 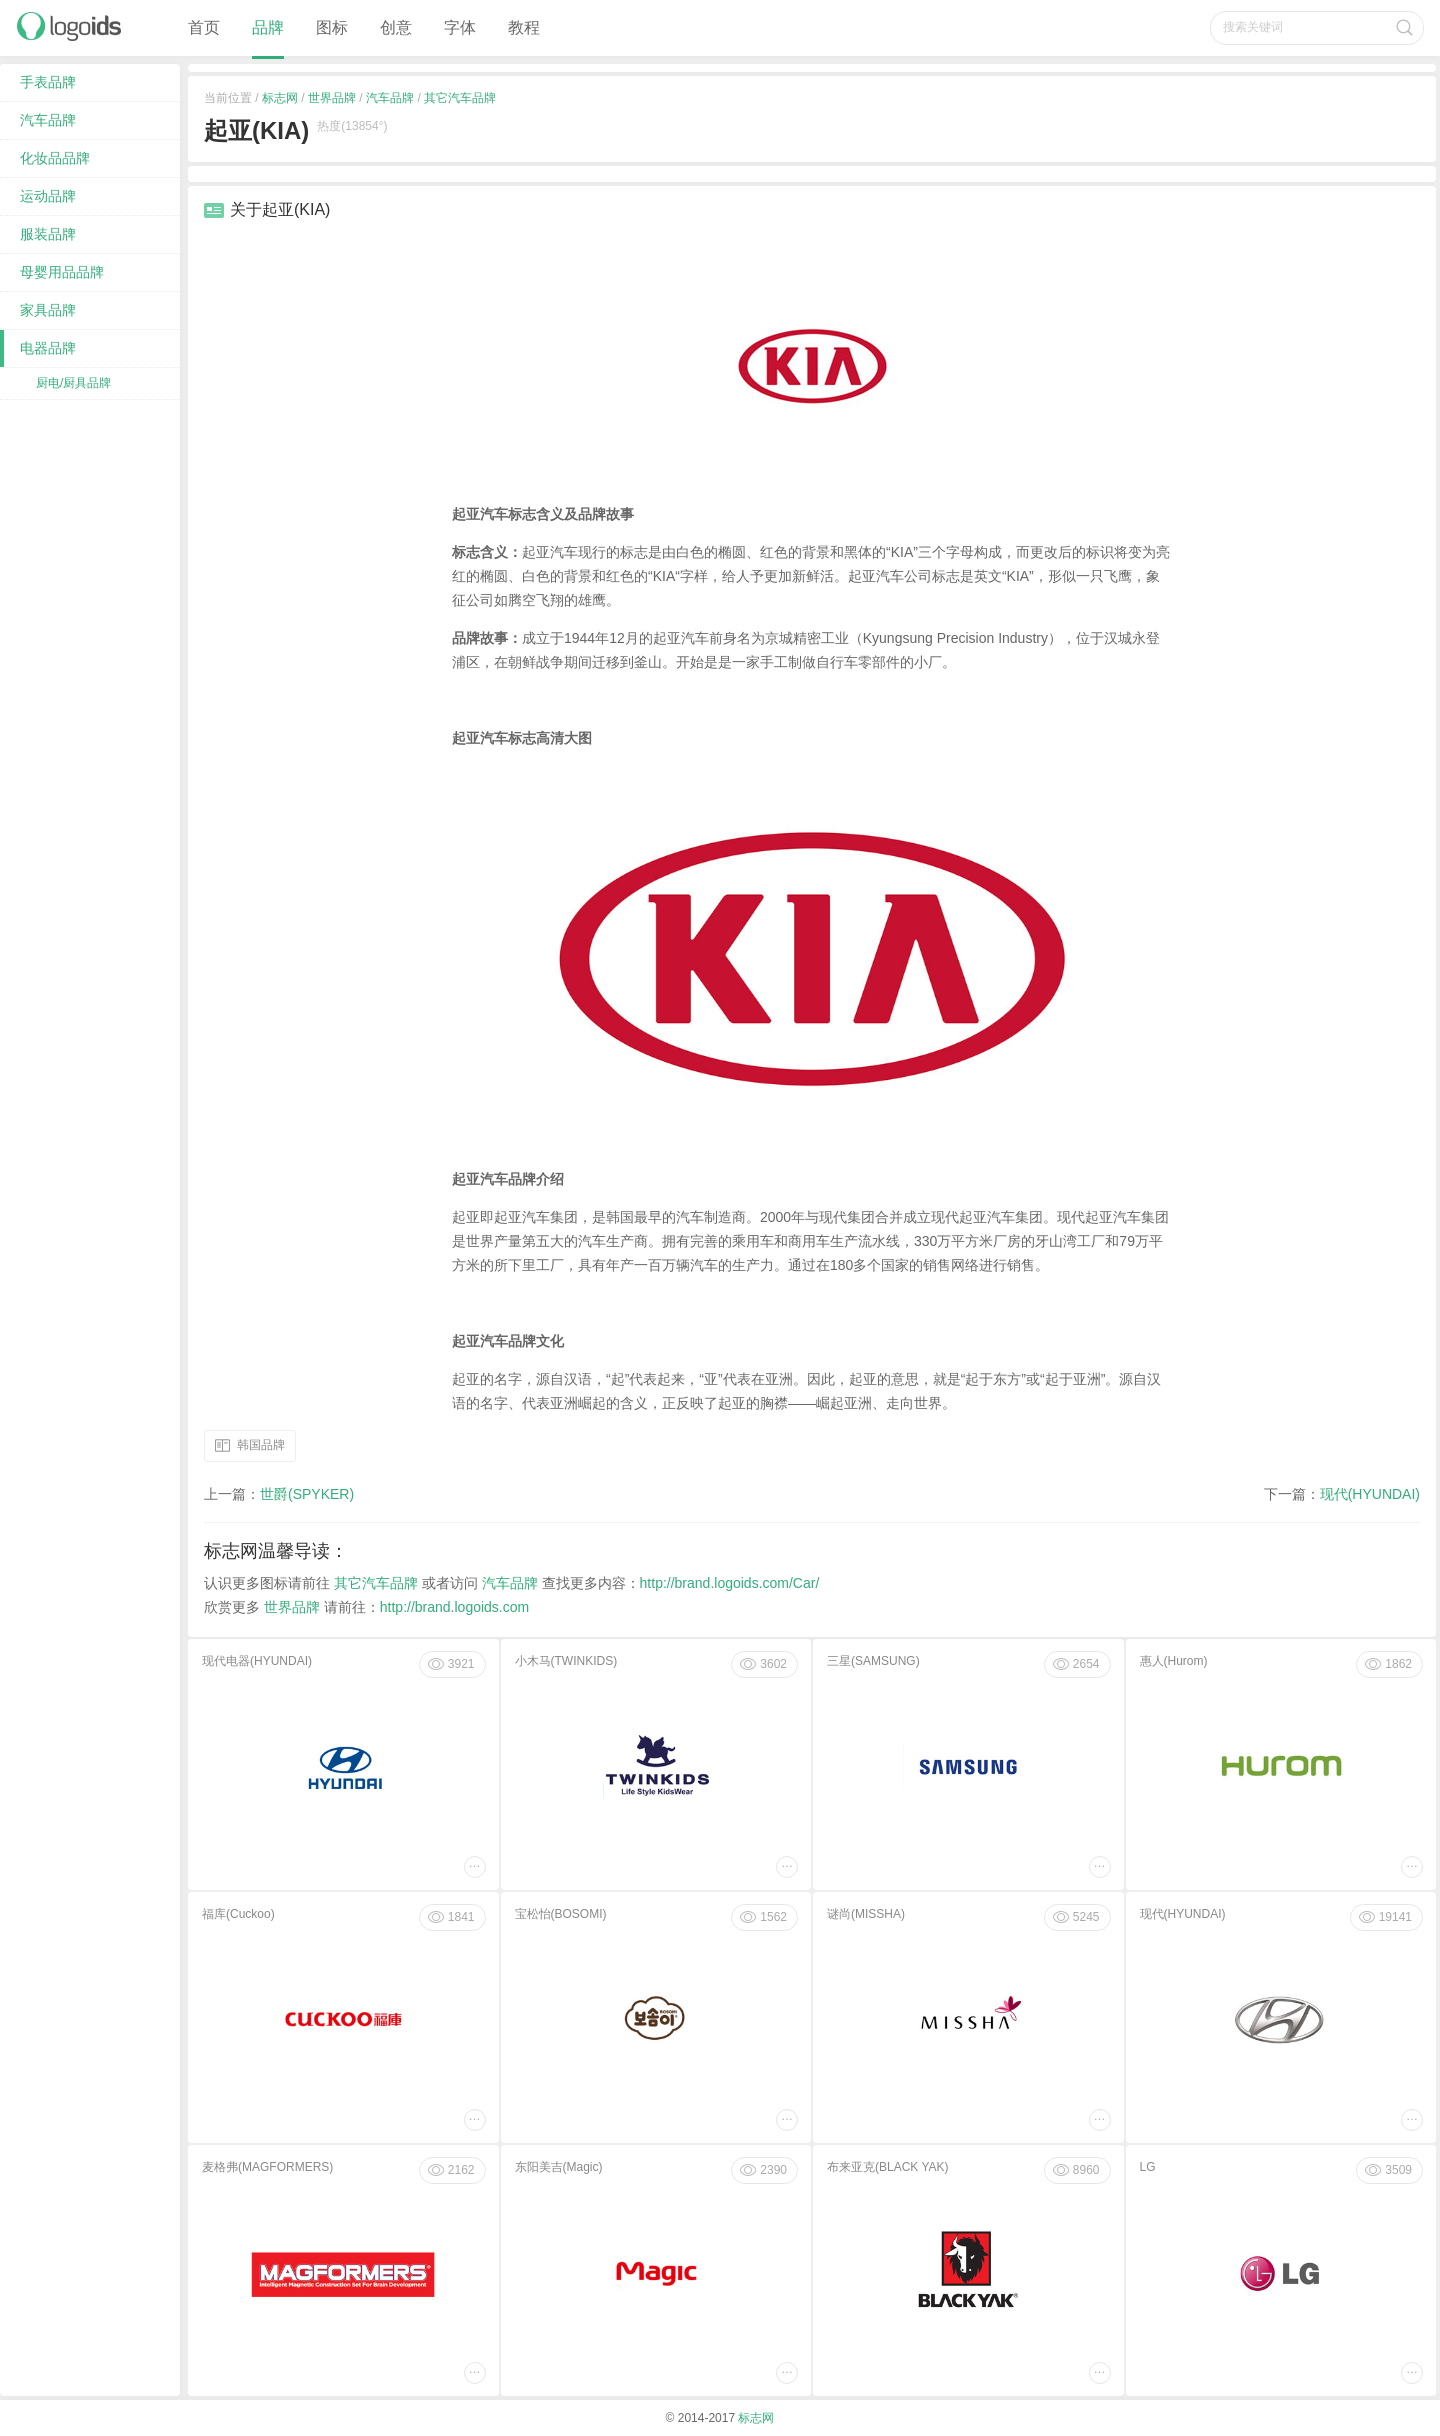 What do you see at coordinates (268, 27) in the screenshot?
I see `品牌` at bounding box center [268, 27].